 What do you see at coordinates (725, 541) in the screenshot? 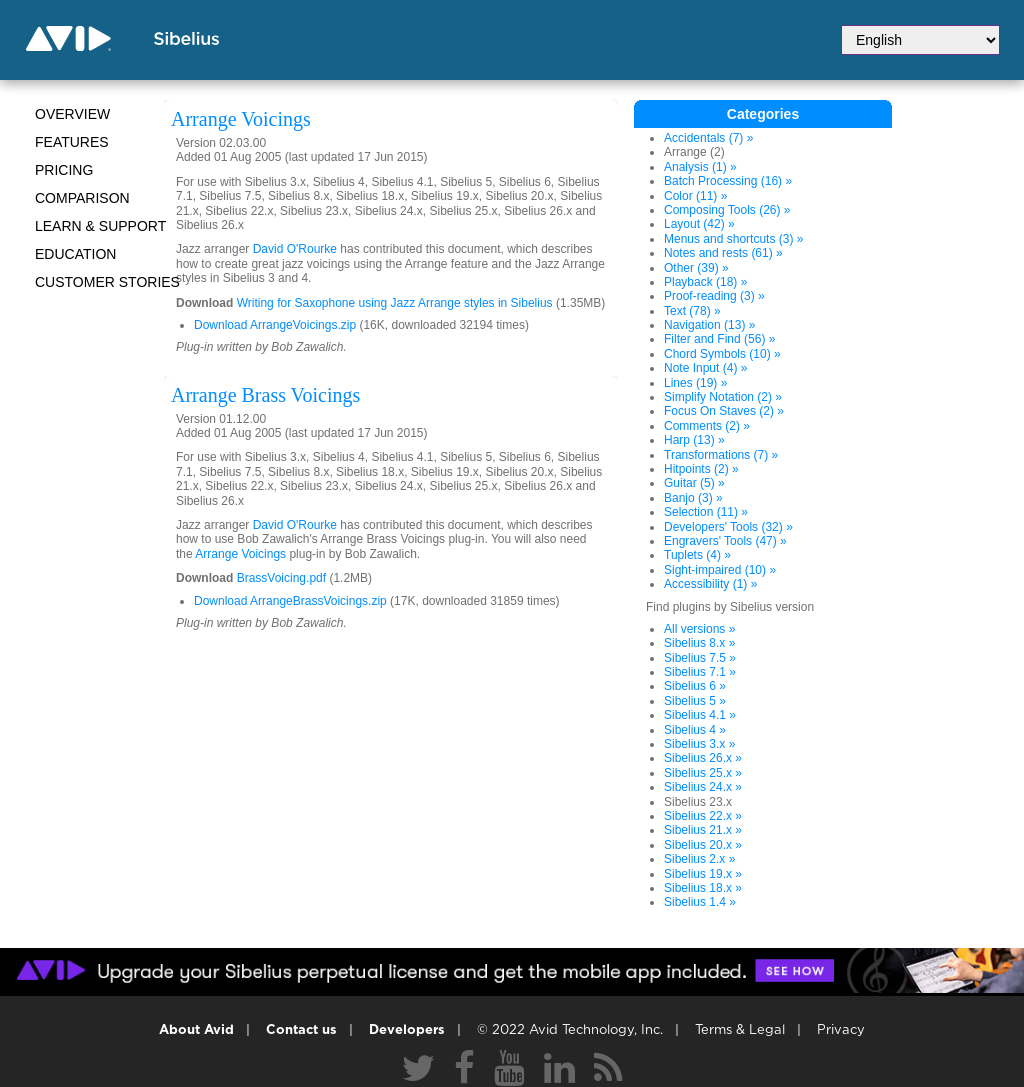
I see `Engravers' Tools (47) »` at bounding box center [725, 541].